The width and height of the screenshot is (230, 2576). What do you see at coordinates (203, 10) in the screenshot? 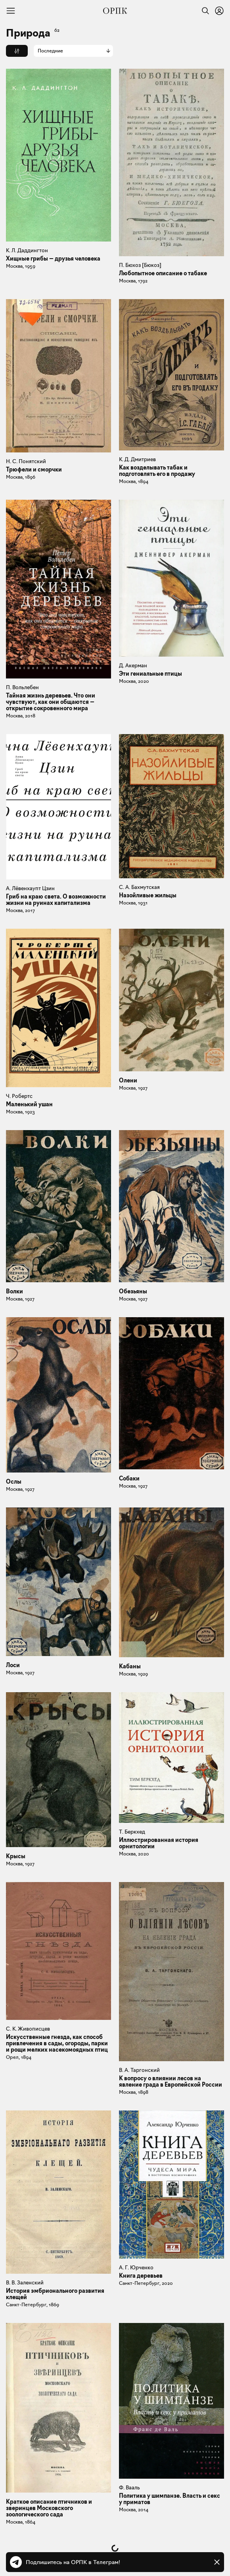
I see `[Найти]` at bounding box center [203, 10].